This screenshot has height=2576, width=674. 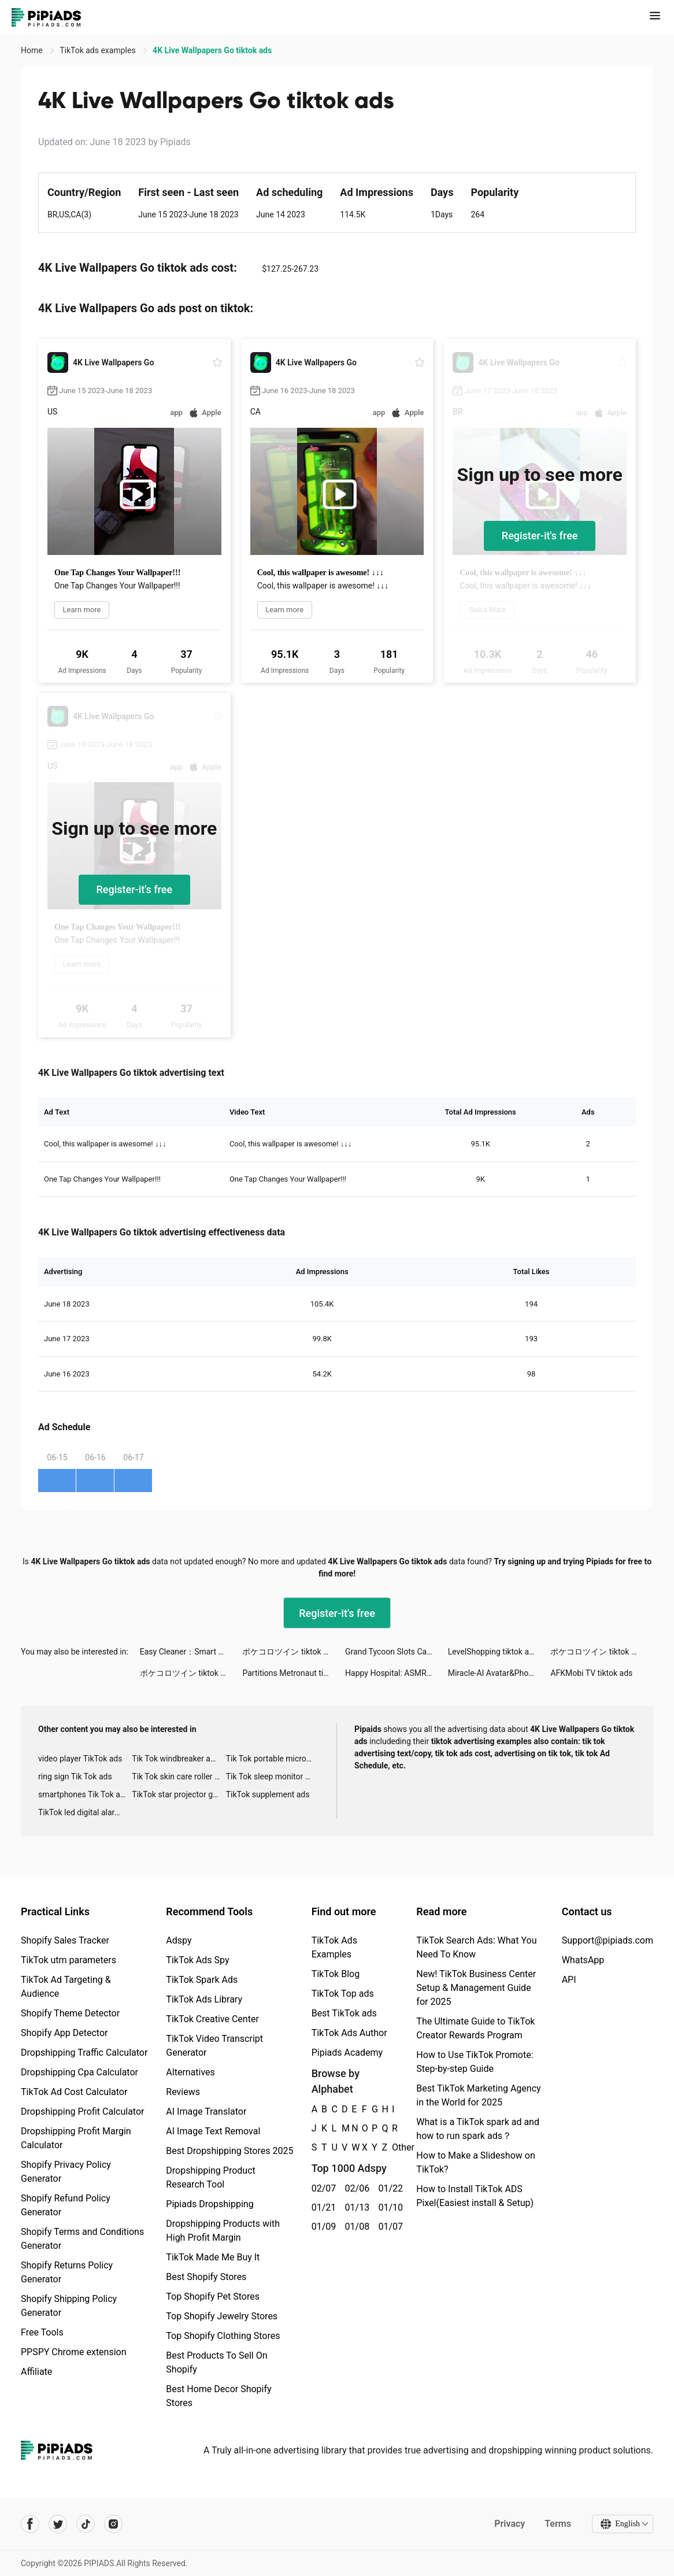 I want to click on Adspy, so click(x=178, y=1940).